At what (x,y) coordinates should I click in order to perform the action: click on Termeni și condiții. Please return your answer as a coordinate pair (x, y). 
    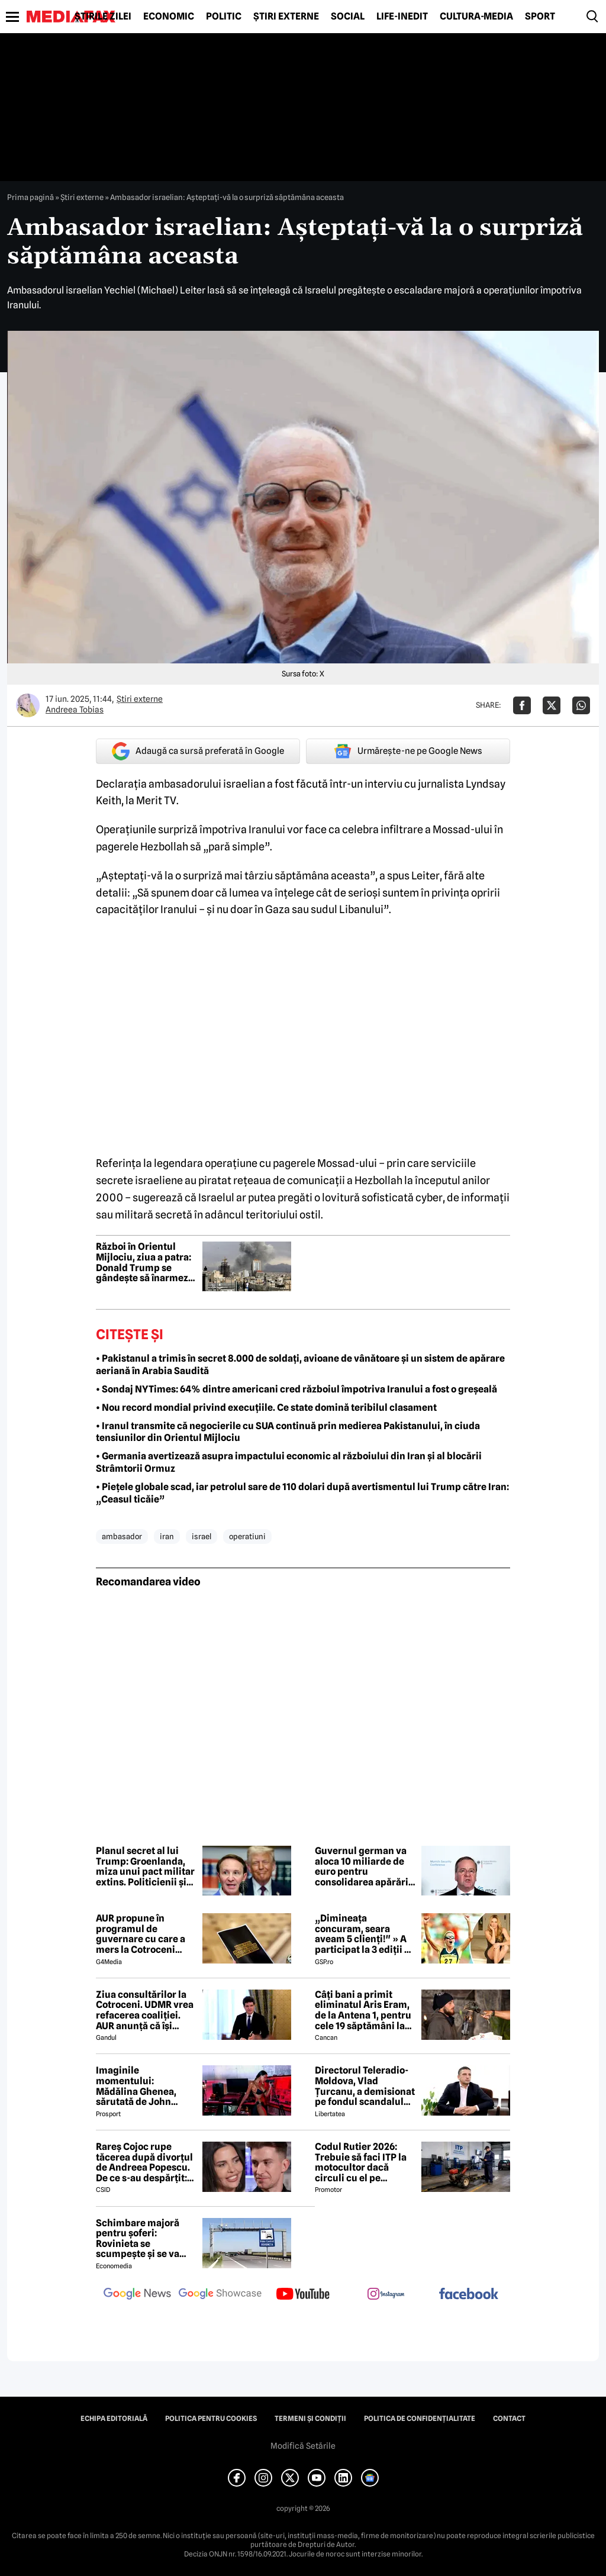
    Looking at the image, I should click on (310, 2418).